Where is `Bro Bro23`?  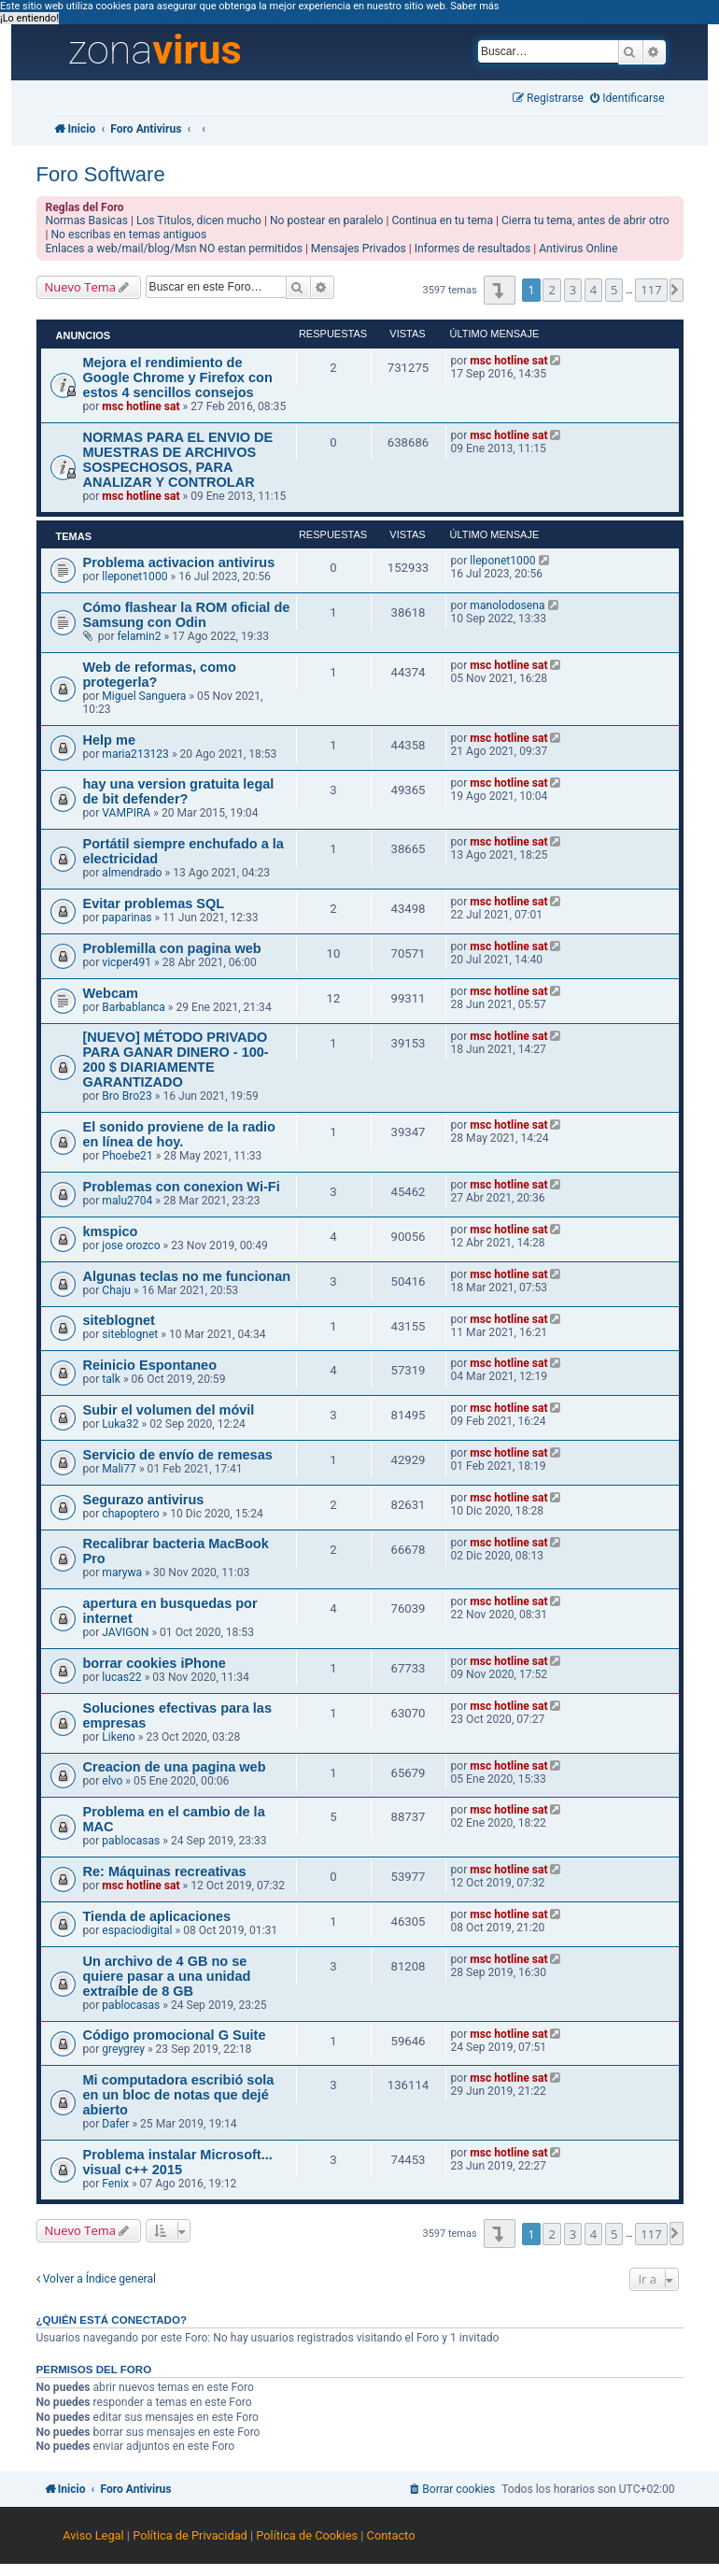
Bro Bro23 is located at coordinates (126, 1096).